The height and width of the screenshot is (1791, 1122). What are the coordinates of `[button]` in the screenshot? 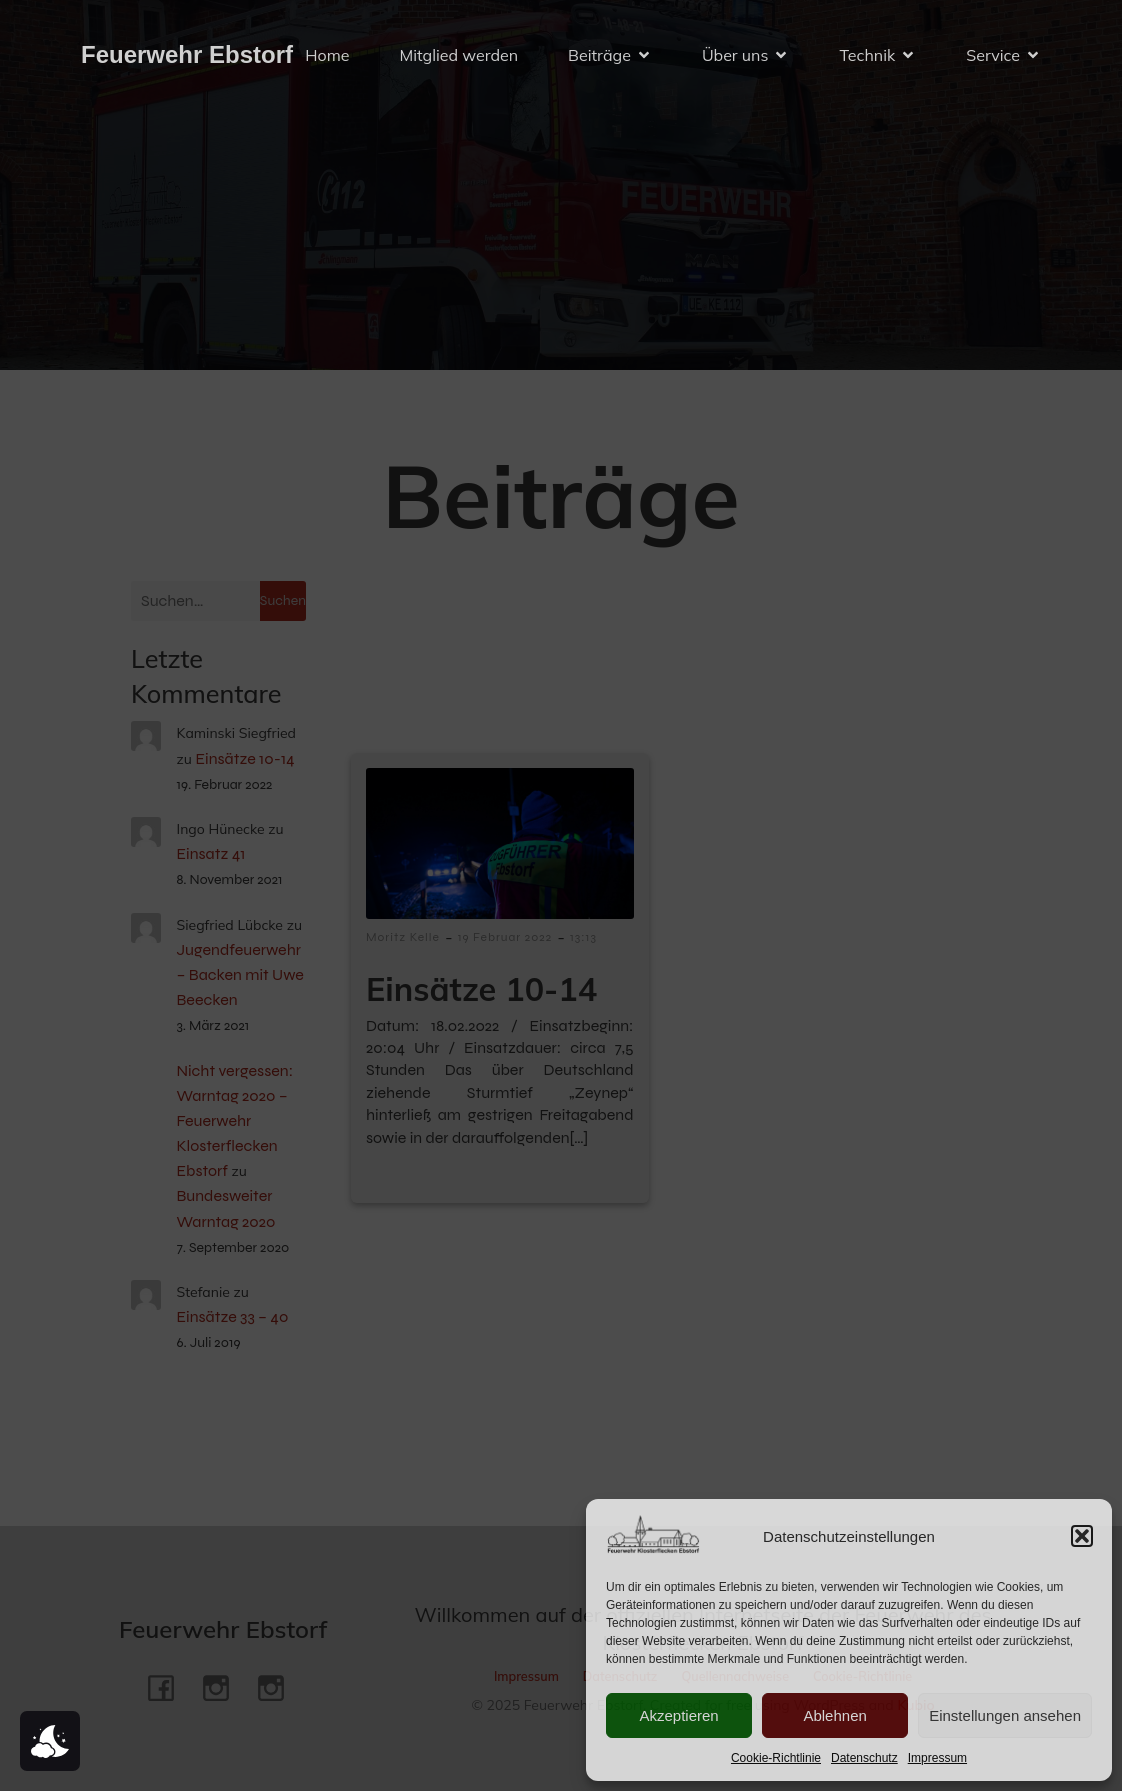 It's located at (1082, 1536).